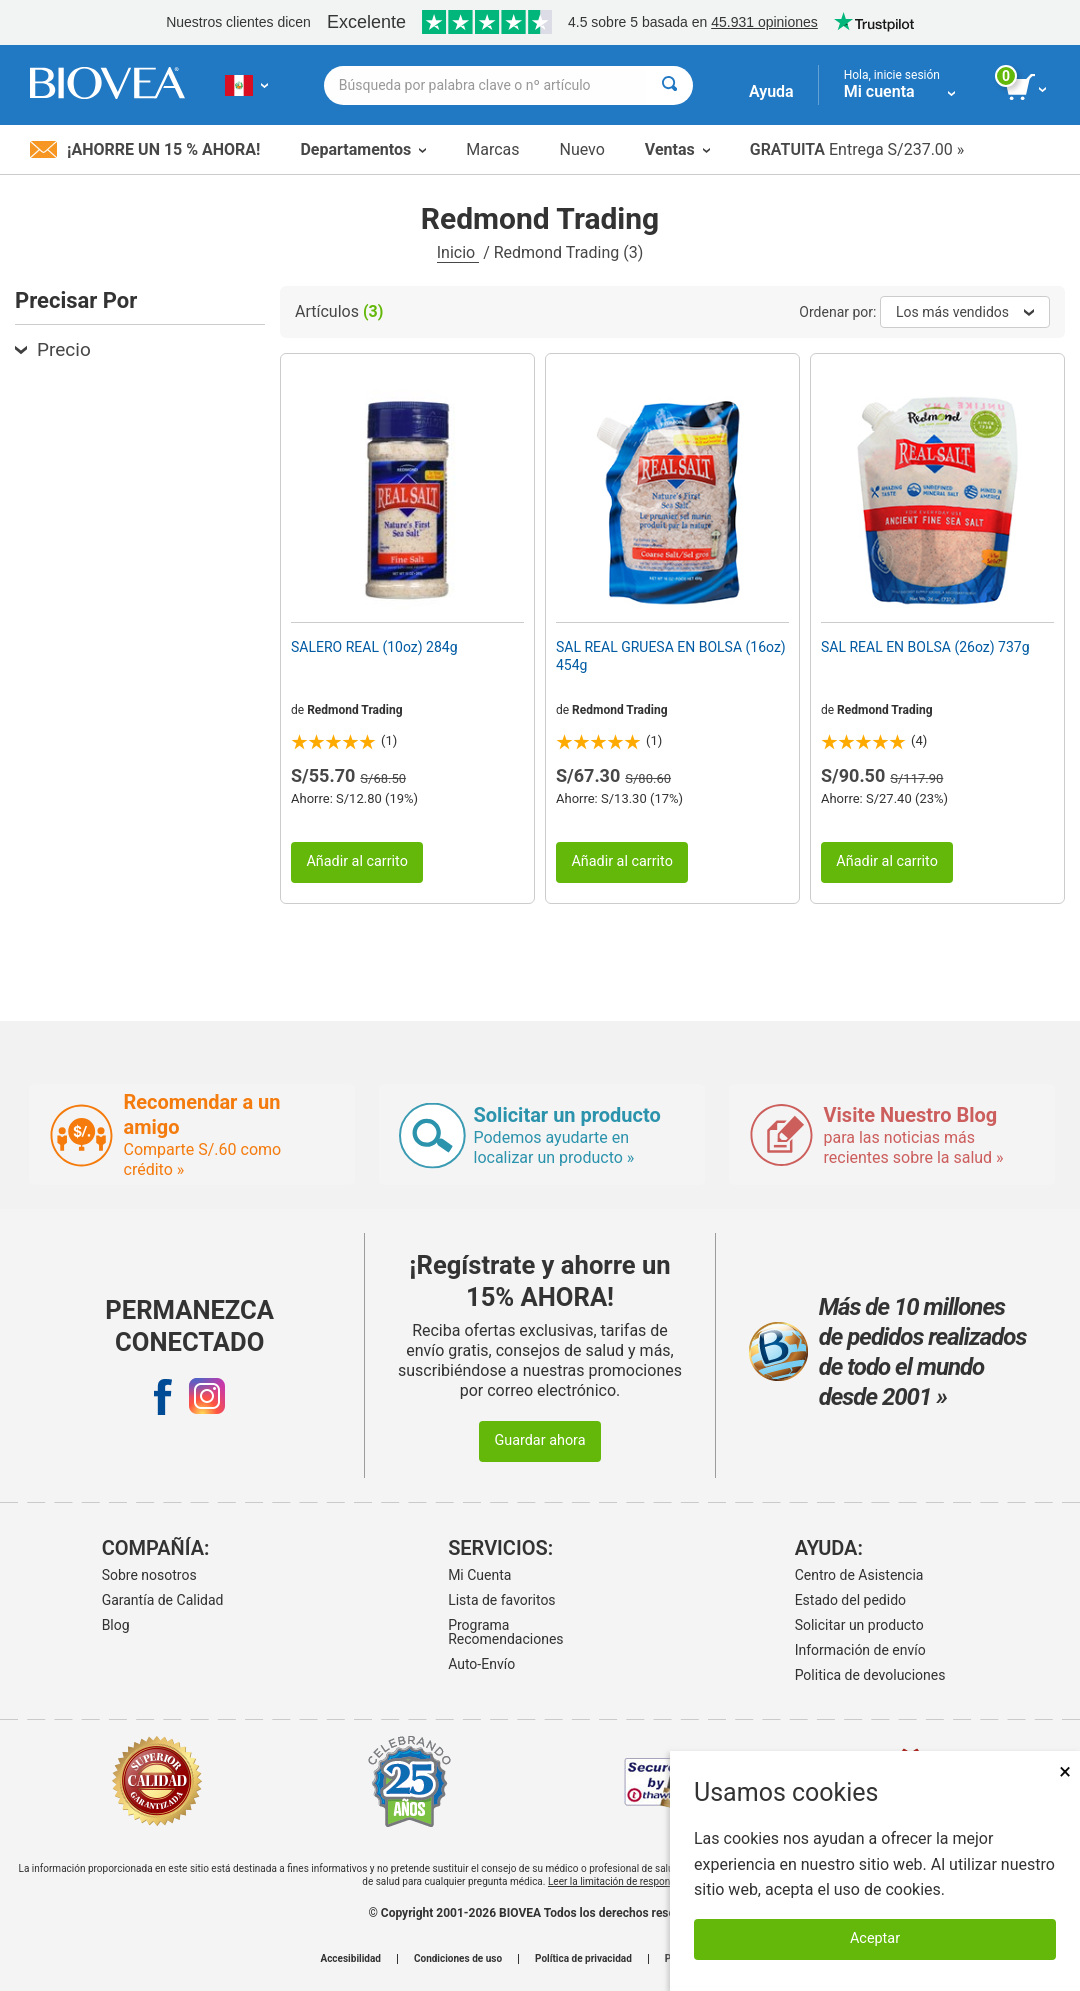 The height and width of the screenshot is (1991, 1080). Describe the element at coordinates (363, 149) in the screenshot. I see `Departamentos [button]` at that location.